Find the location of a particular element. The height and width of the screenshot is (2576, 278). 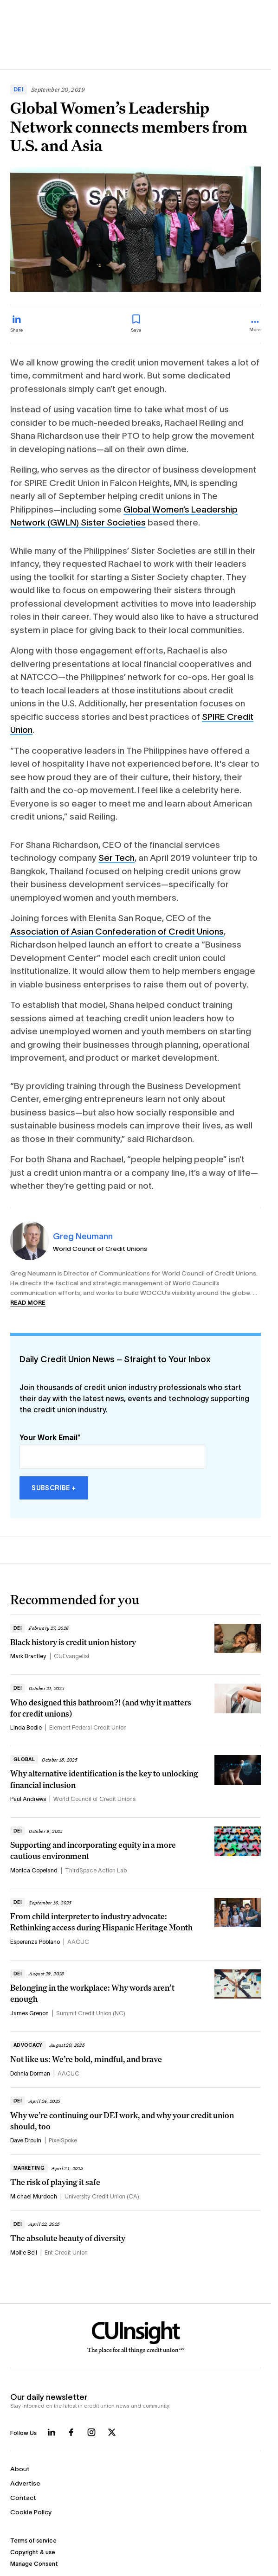

[Follow us on Facebook] is located at coordinates (71, 2432).